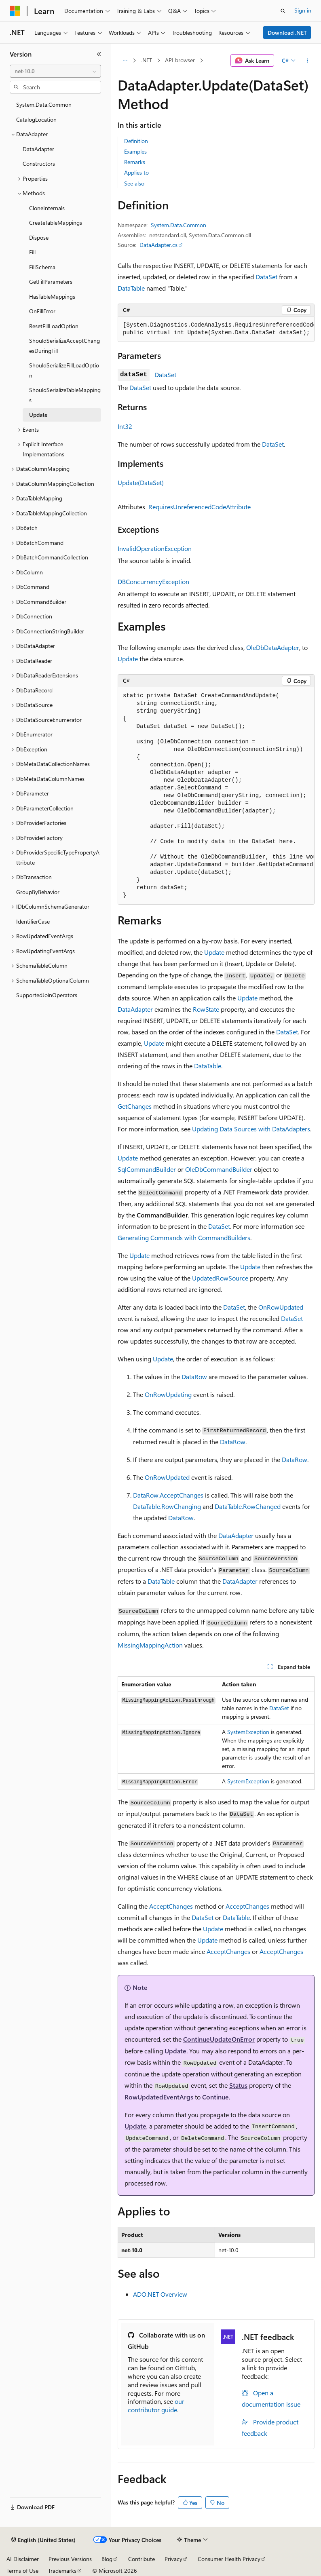  What do you see at coordinates (43, 2540) in the screenshot?
I see `[Content language selector. Currently set to English (United States).]` at bounding box center [43, 2540].